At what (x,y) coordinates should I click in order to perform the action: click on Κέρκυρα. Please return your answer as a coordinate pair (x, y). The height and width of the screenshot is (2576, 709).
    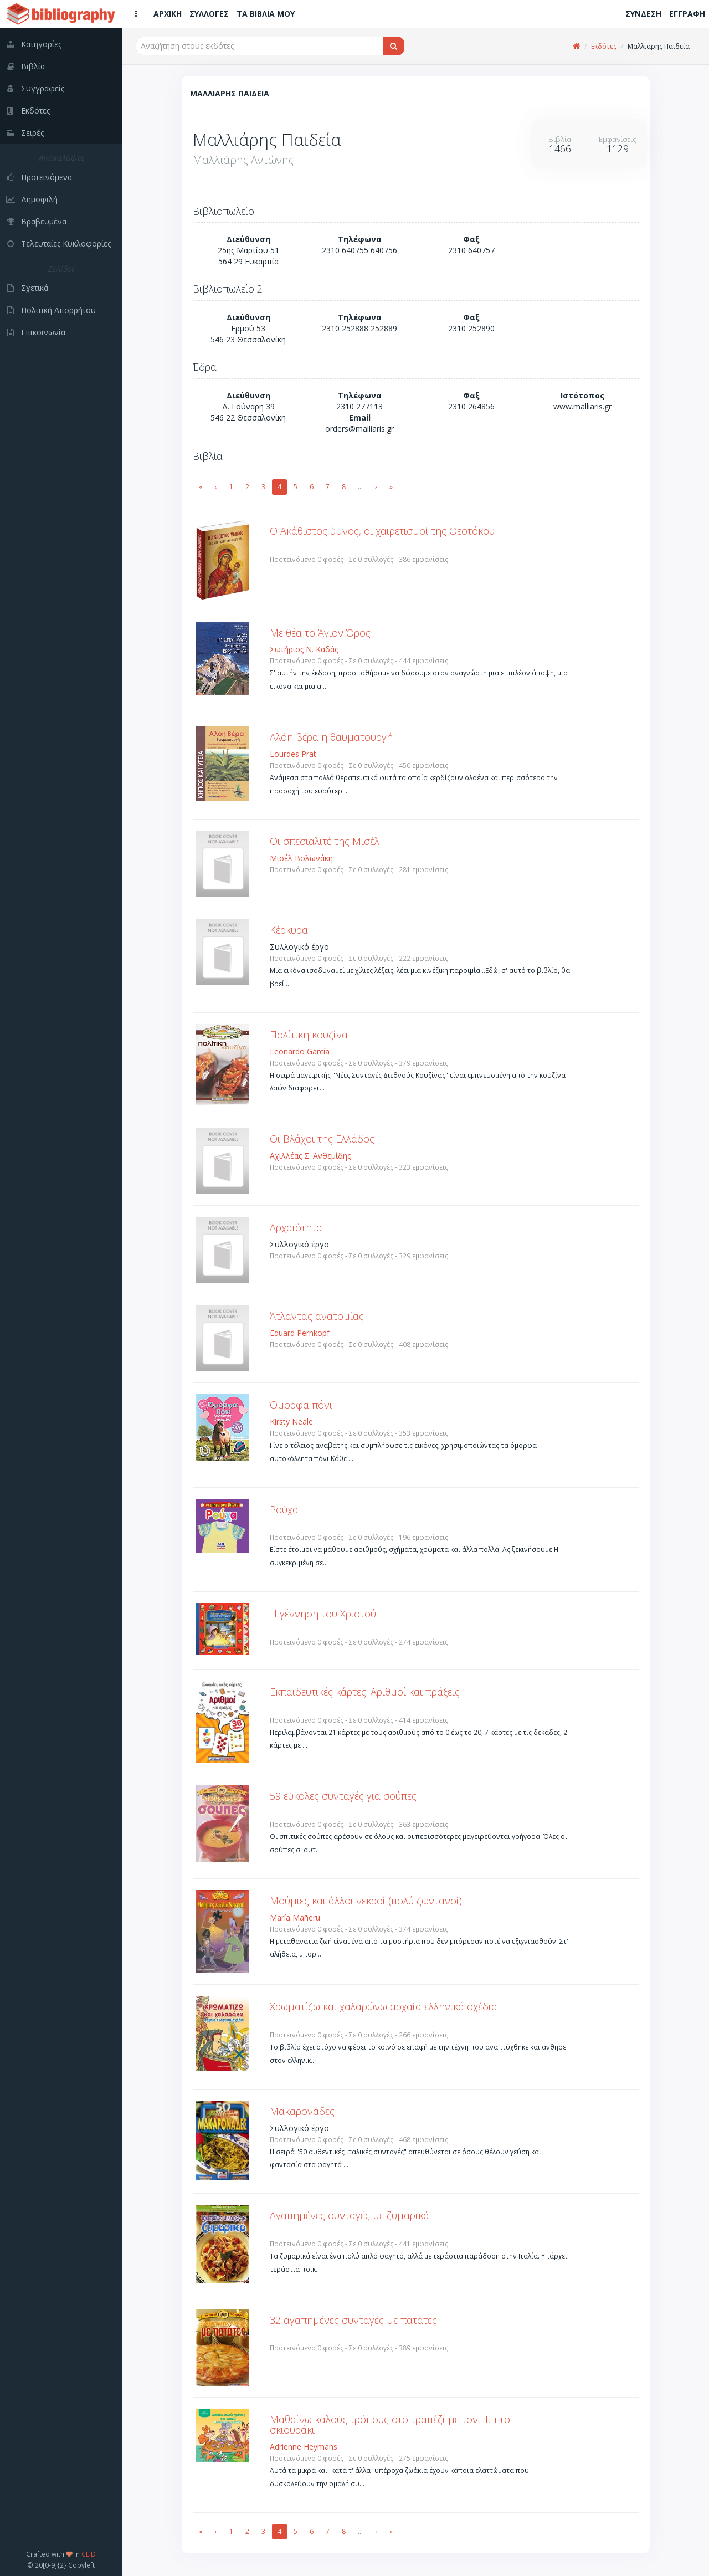
    Looking at the image, I should click on (289, 929).